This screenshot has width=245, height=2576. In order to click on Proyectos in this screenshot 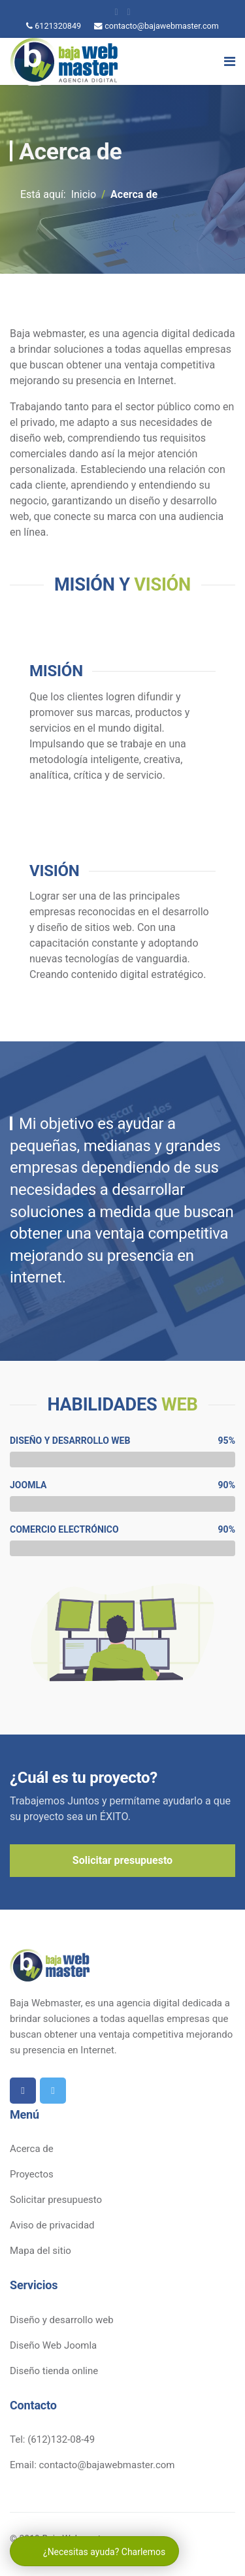, I will do `click(32, 2174)`.